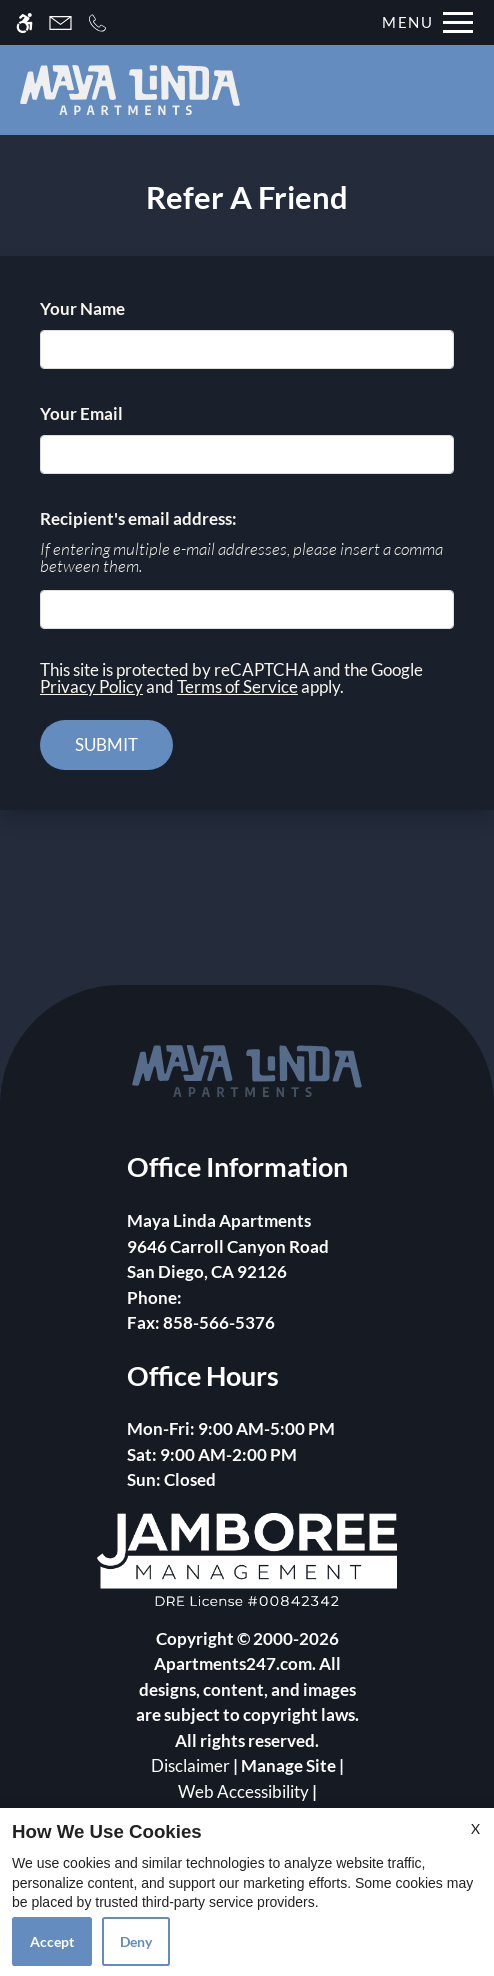 The image size is (494, 1976). I want to click on Disclaimer, so click(190, 1765).